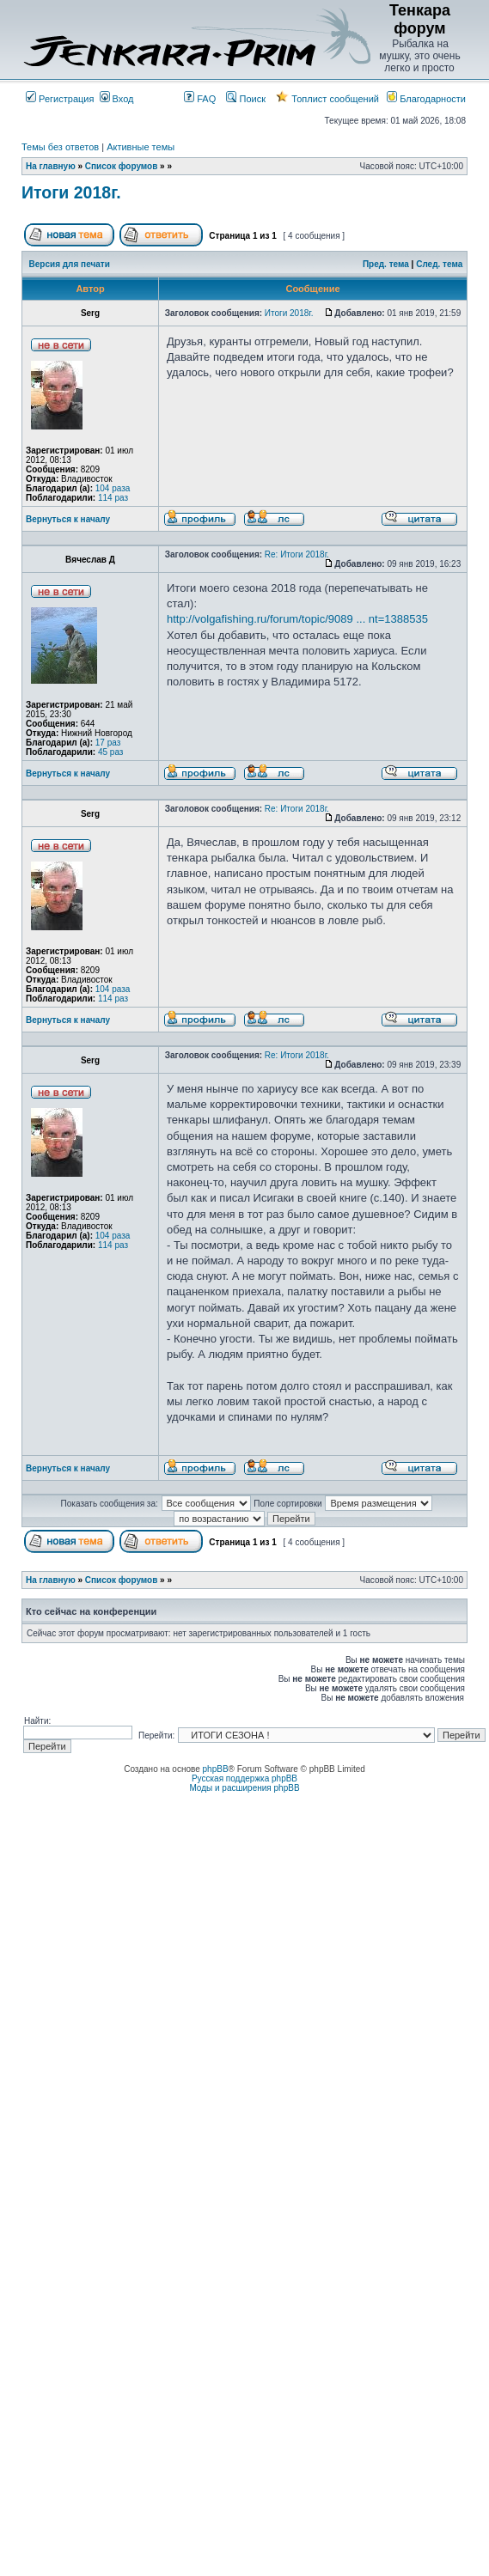  I want to click on След. тема, so click(439, 264).